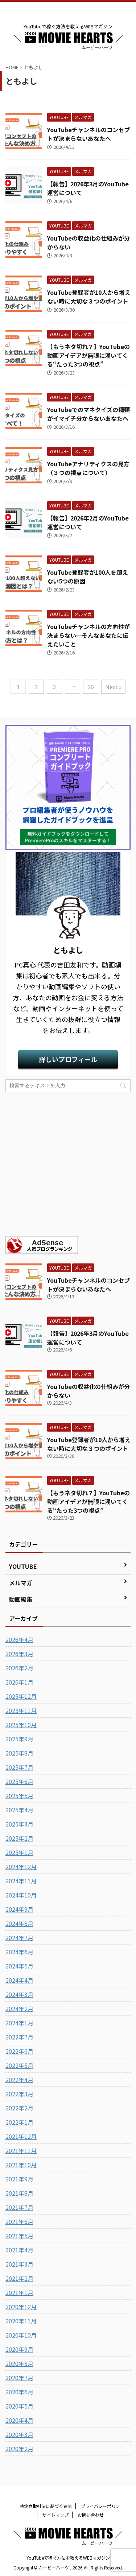  I want to click on YouTubeチャンネルのコンセプトが決まらないあなたへ, so click(88, 134).